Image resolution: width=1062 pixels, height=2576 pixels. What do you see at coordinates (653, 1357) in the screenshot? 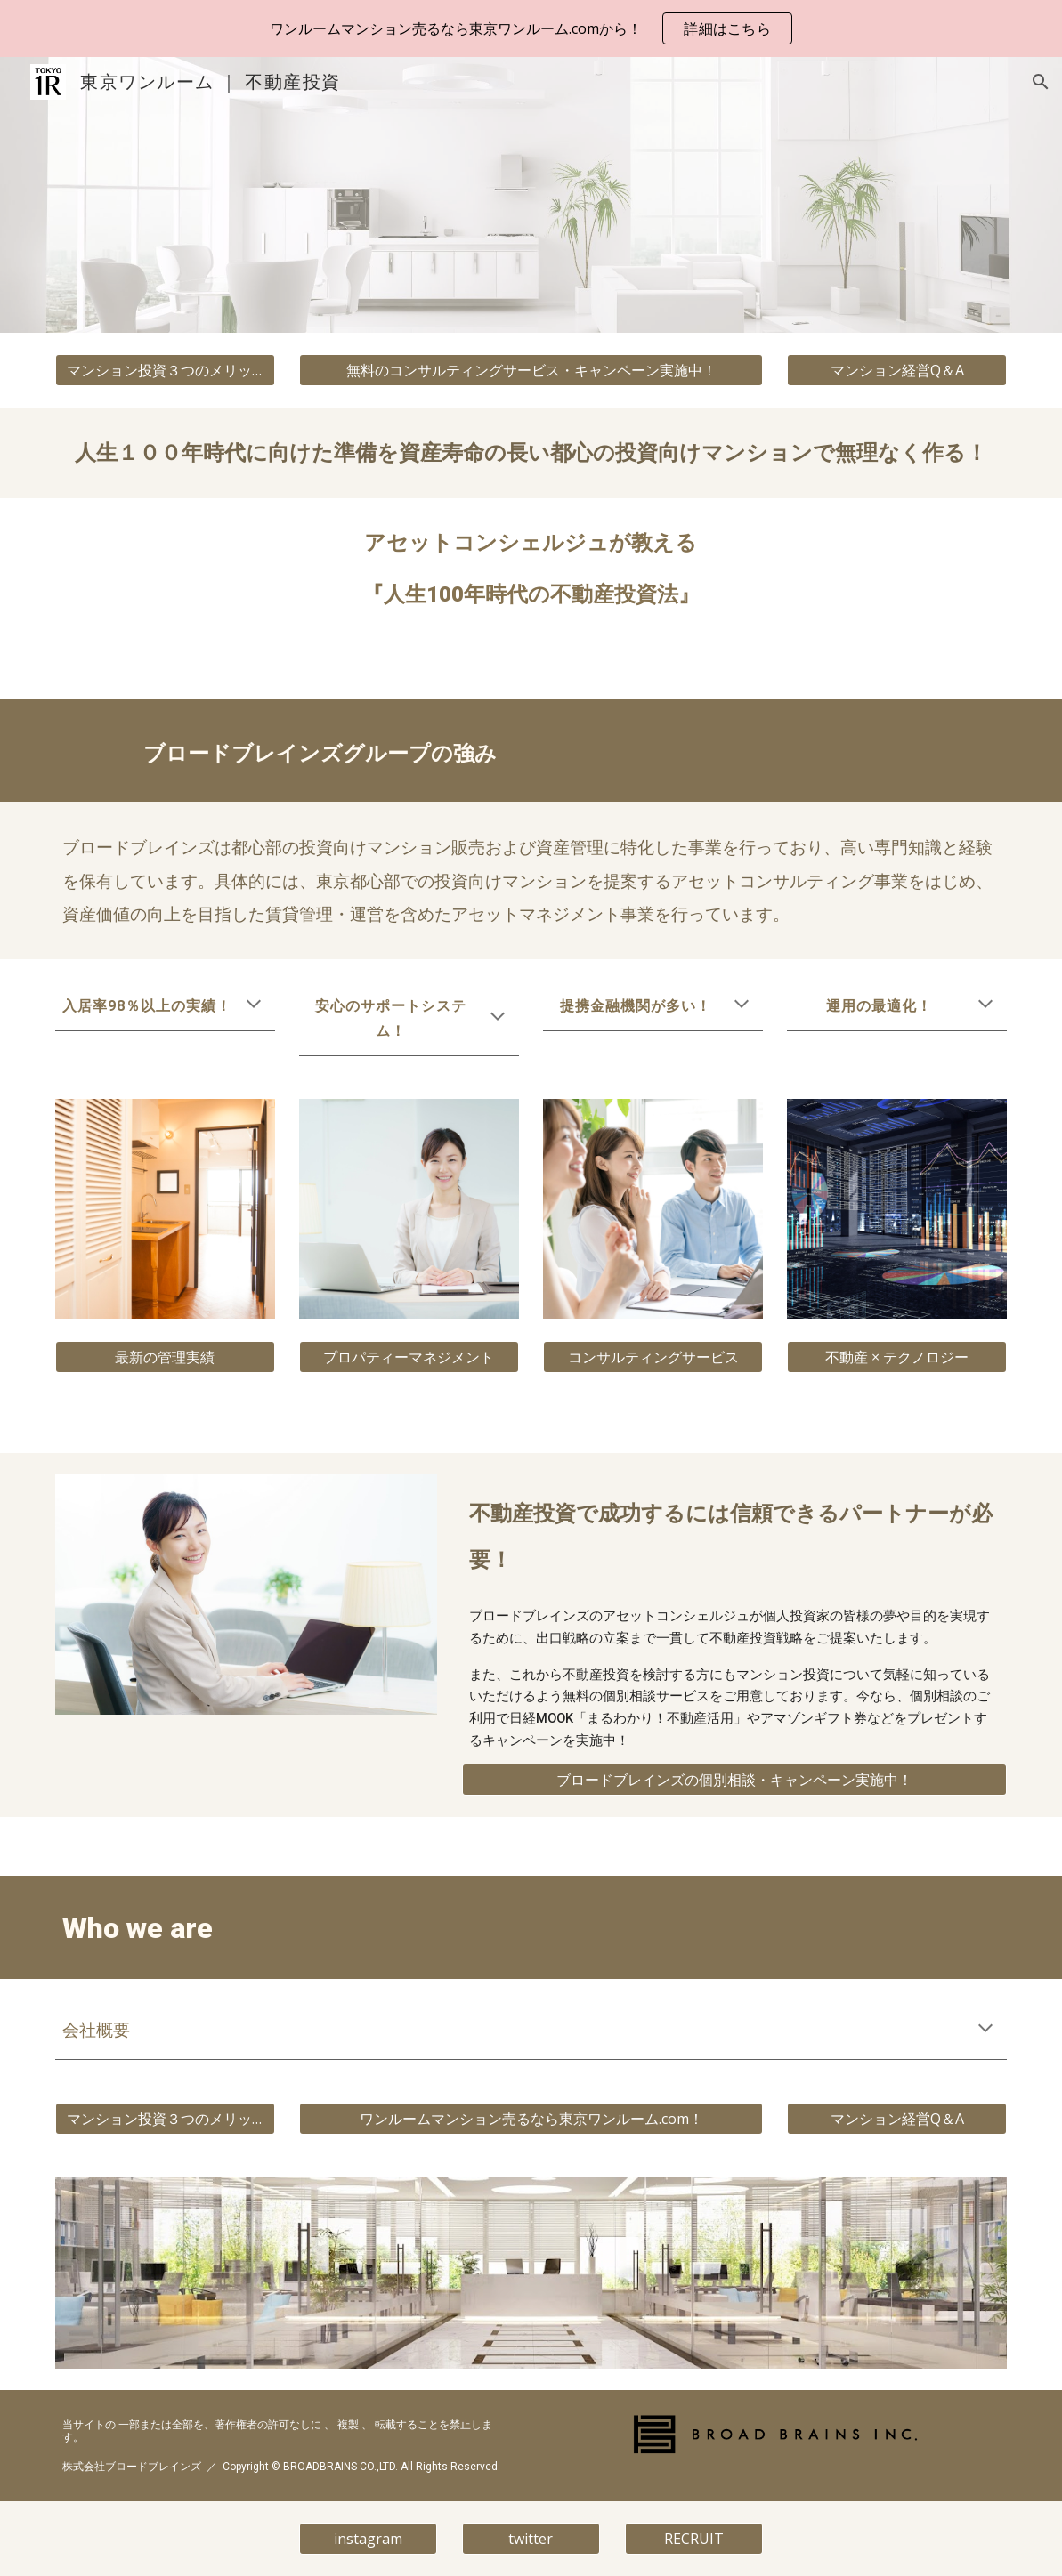
I see `[コンサルティングサービス]` at bounding box center [653, 1357].